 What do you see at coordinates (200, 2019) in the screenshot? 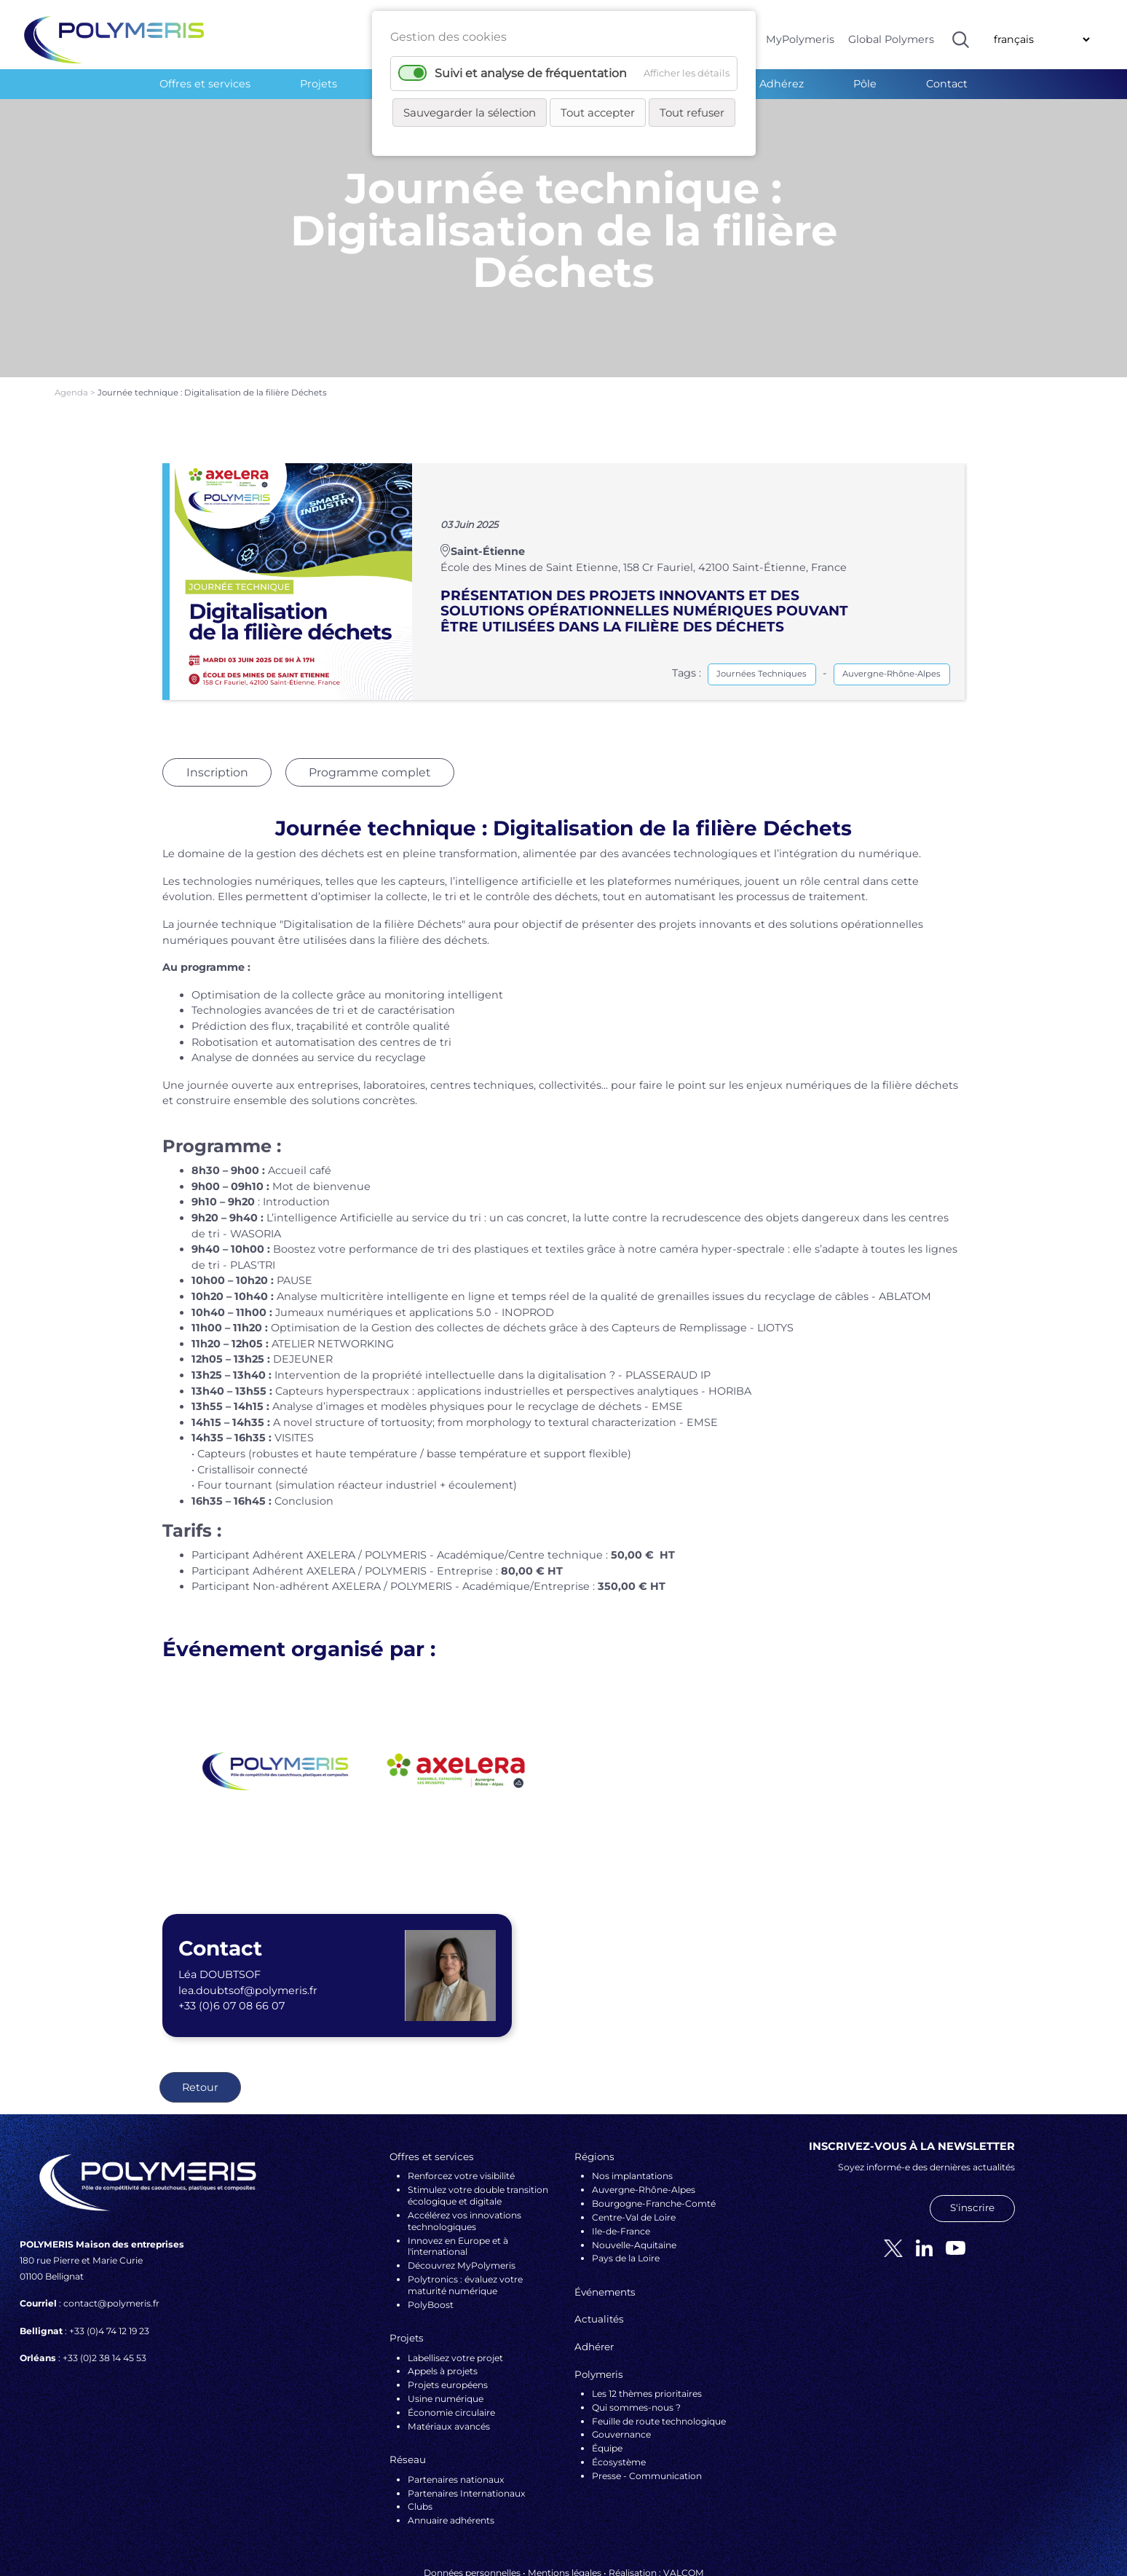
I see `Retour` at bounding box center [200, 2019].